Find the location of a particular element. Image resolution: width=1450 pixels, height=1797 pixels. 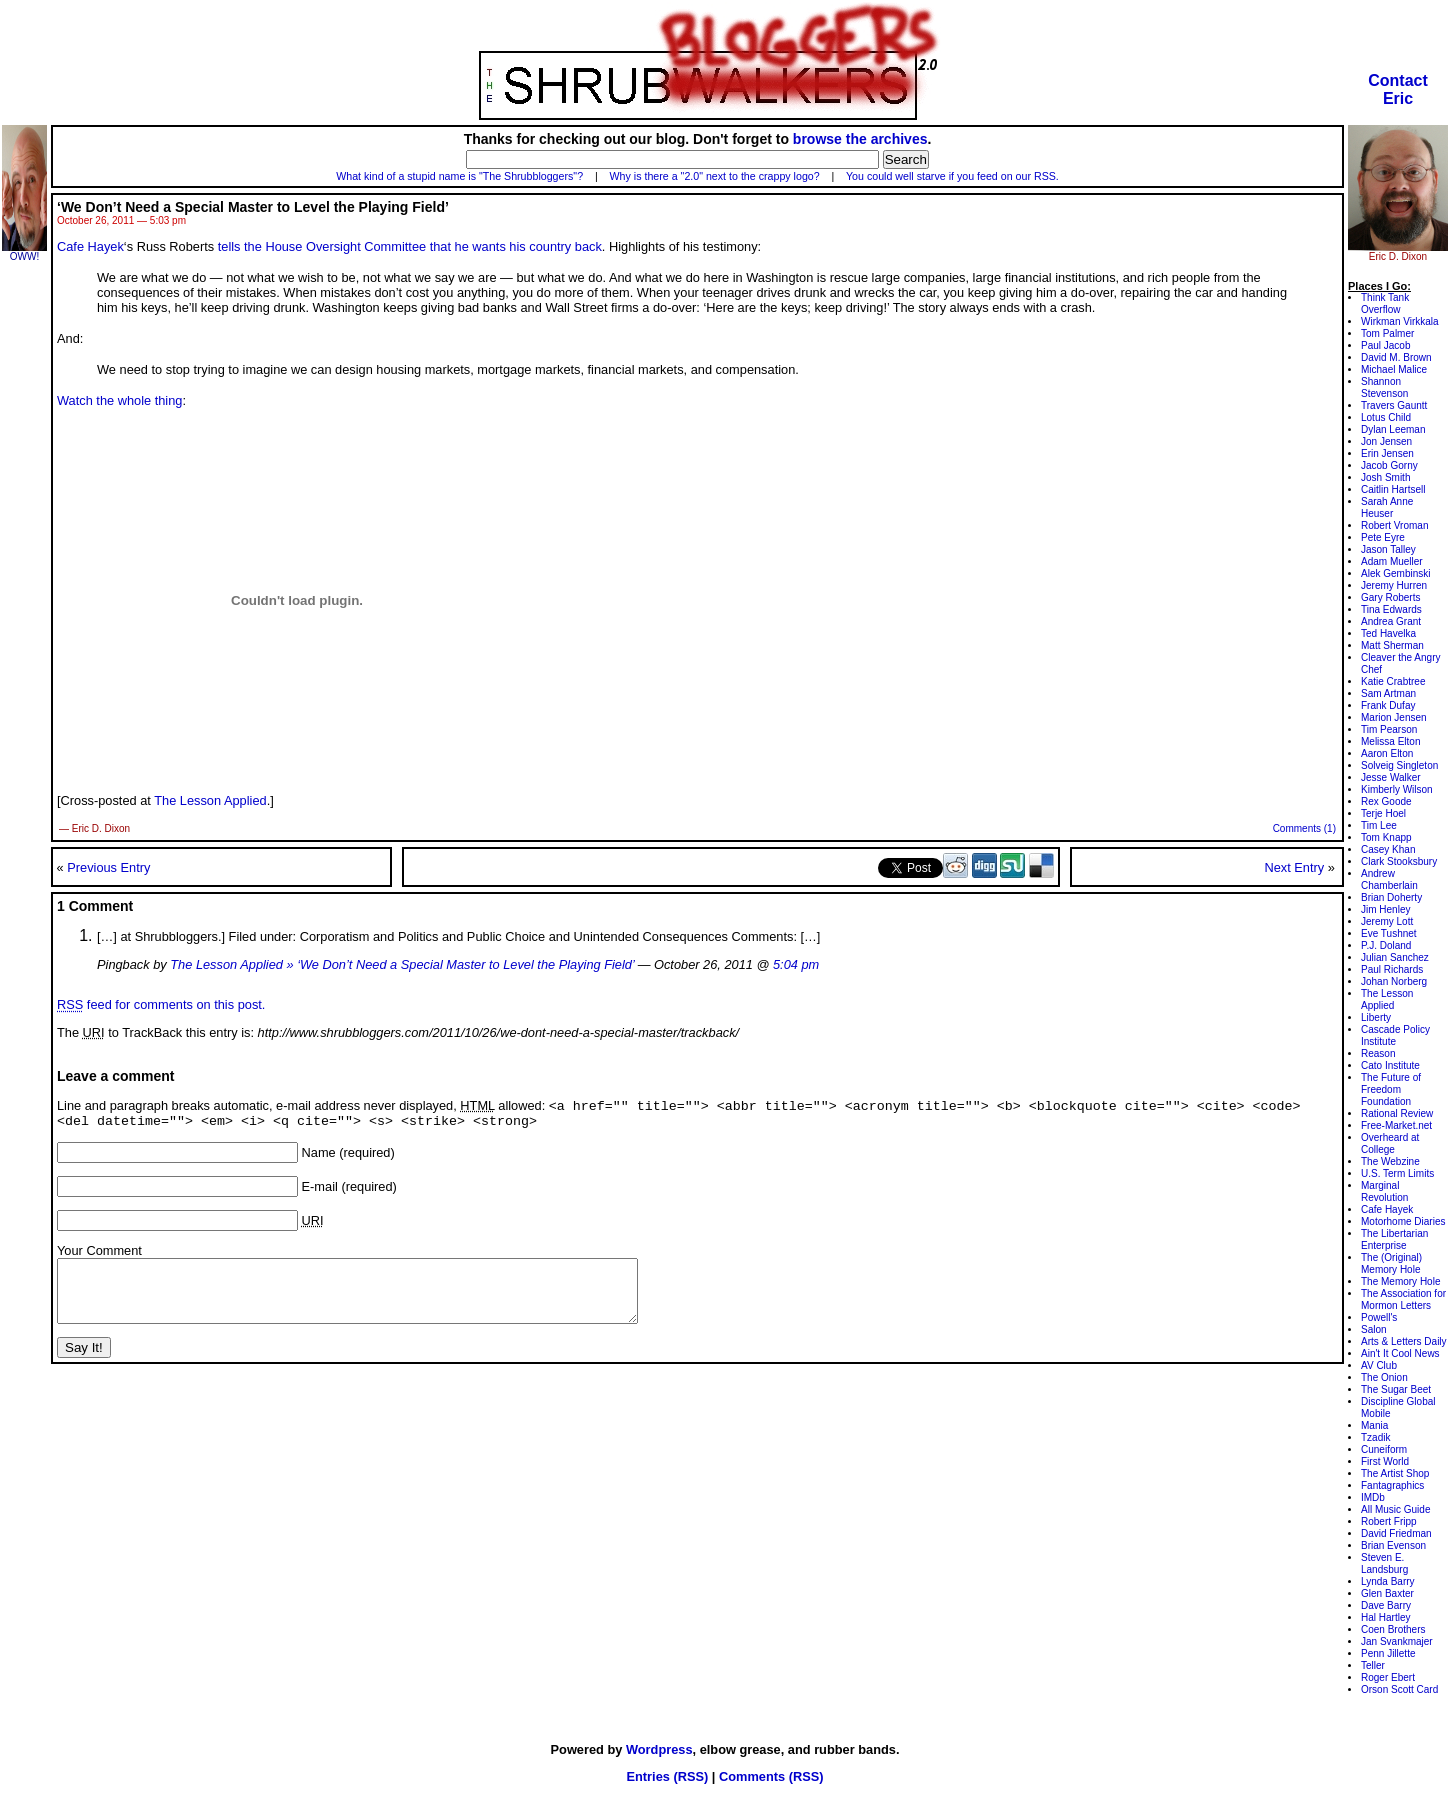

Jeremy Hurren is located at coordinates (1394, 585).